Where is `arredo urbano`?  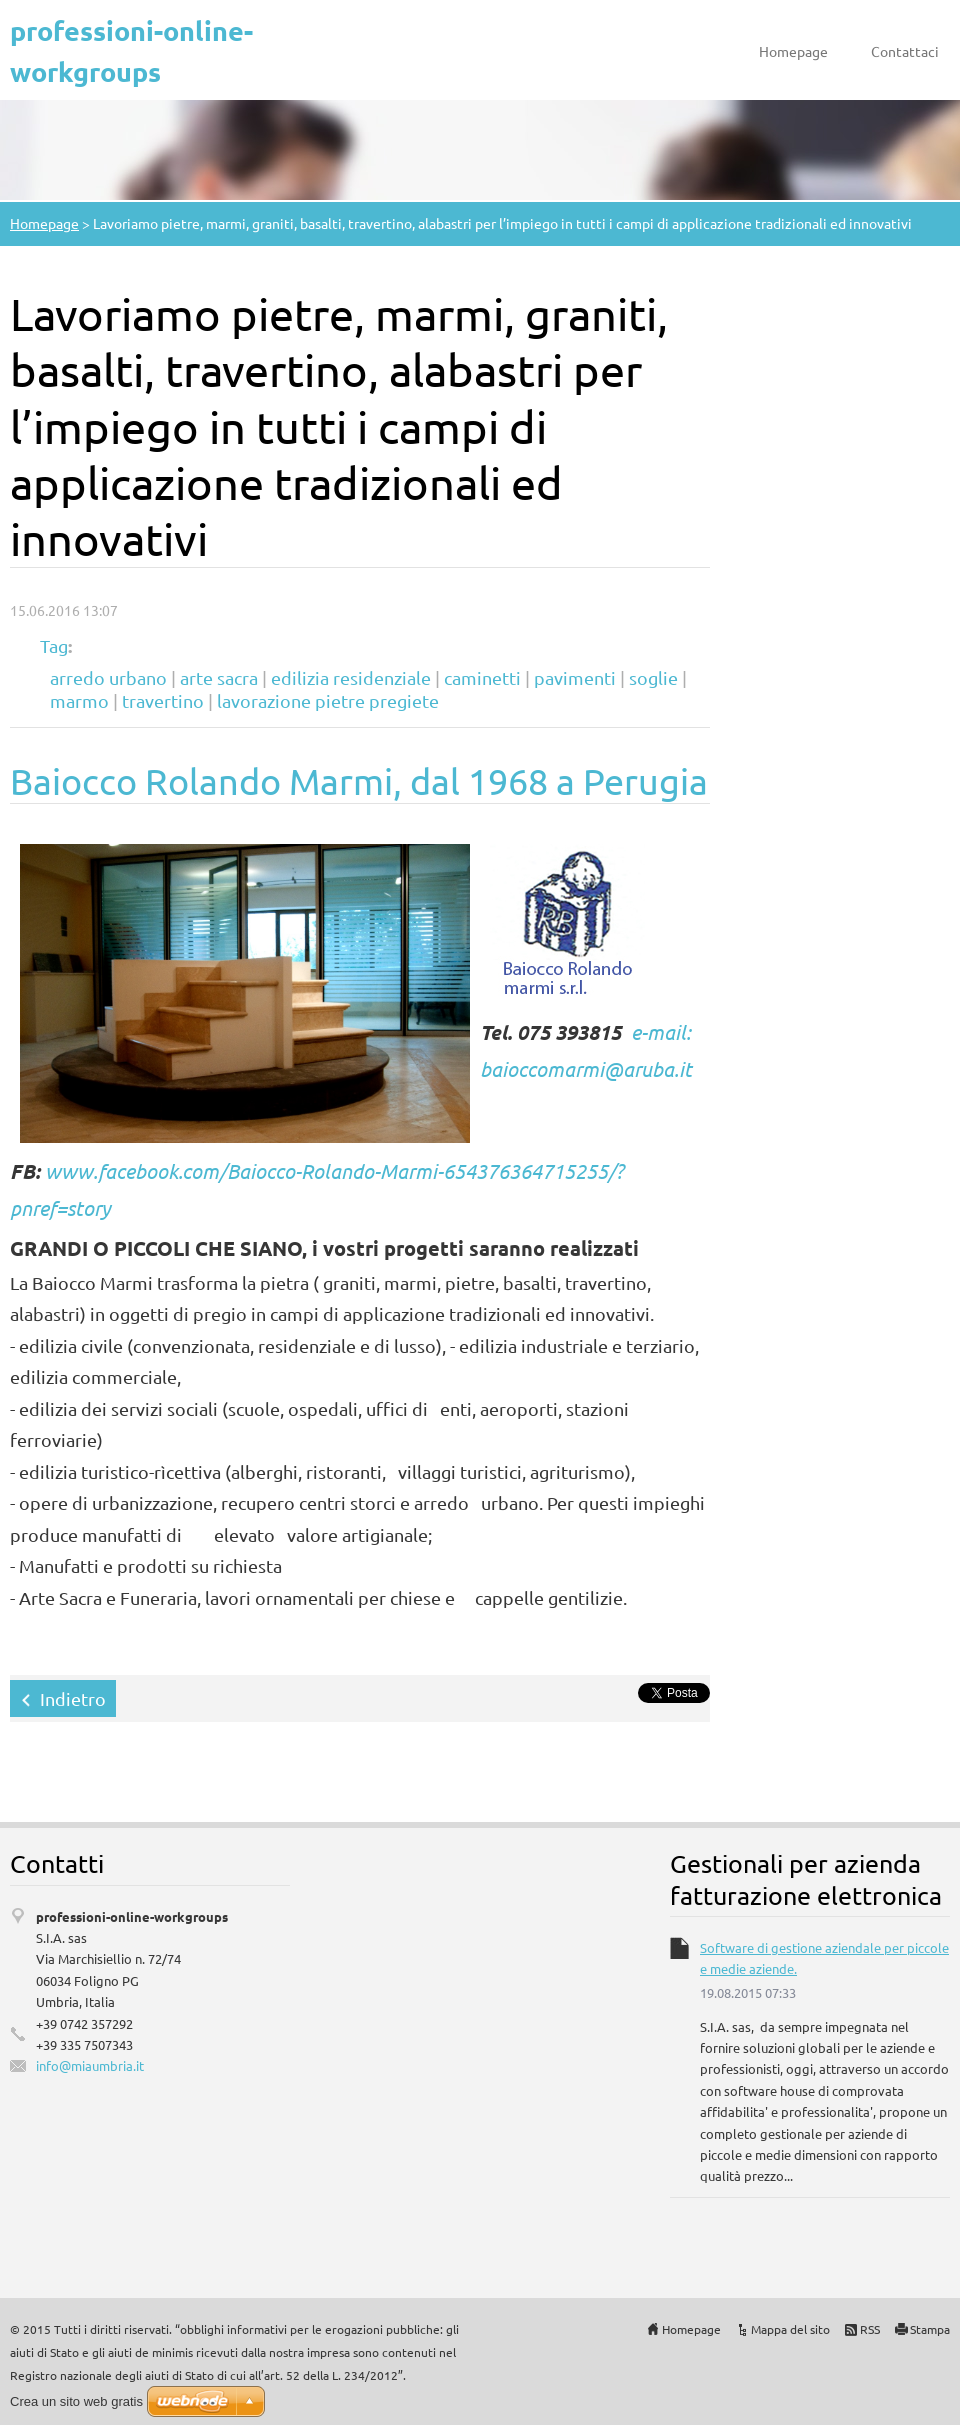
arredo urbano is located at coordinates (108, 677).